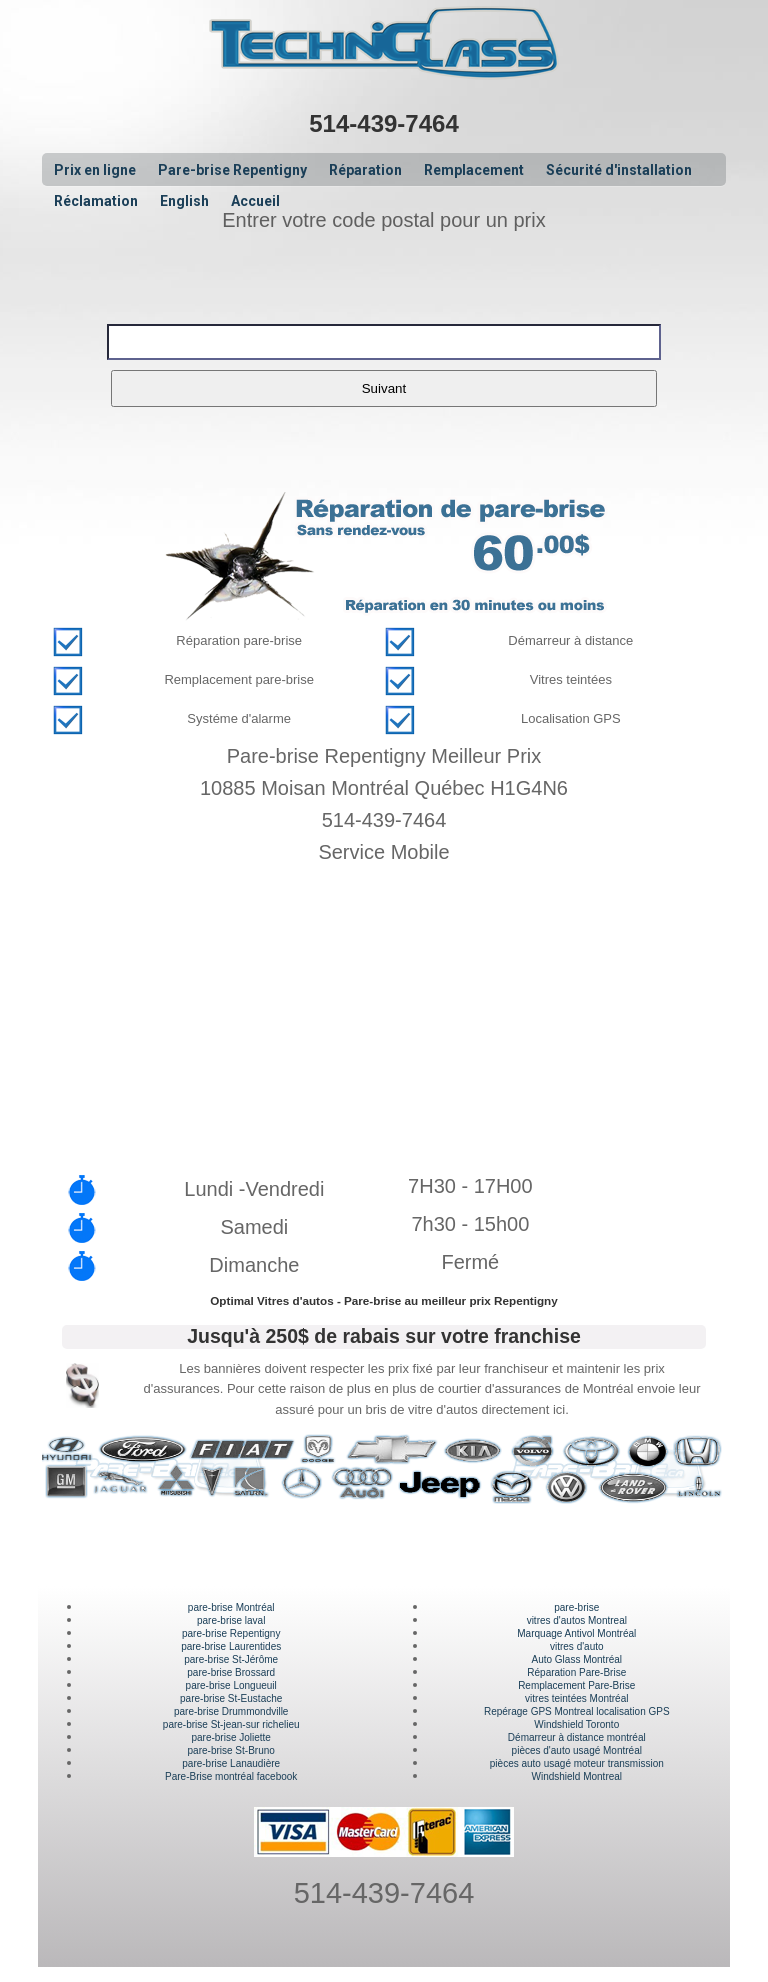 The width and height of the screenshot is (768, 1982). I want to click on Repérage GPS Montreal localisation GPS, so click(577, 1711).